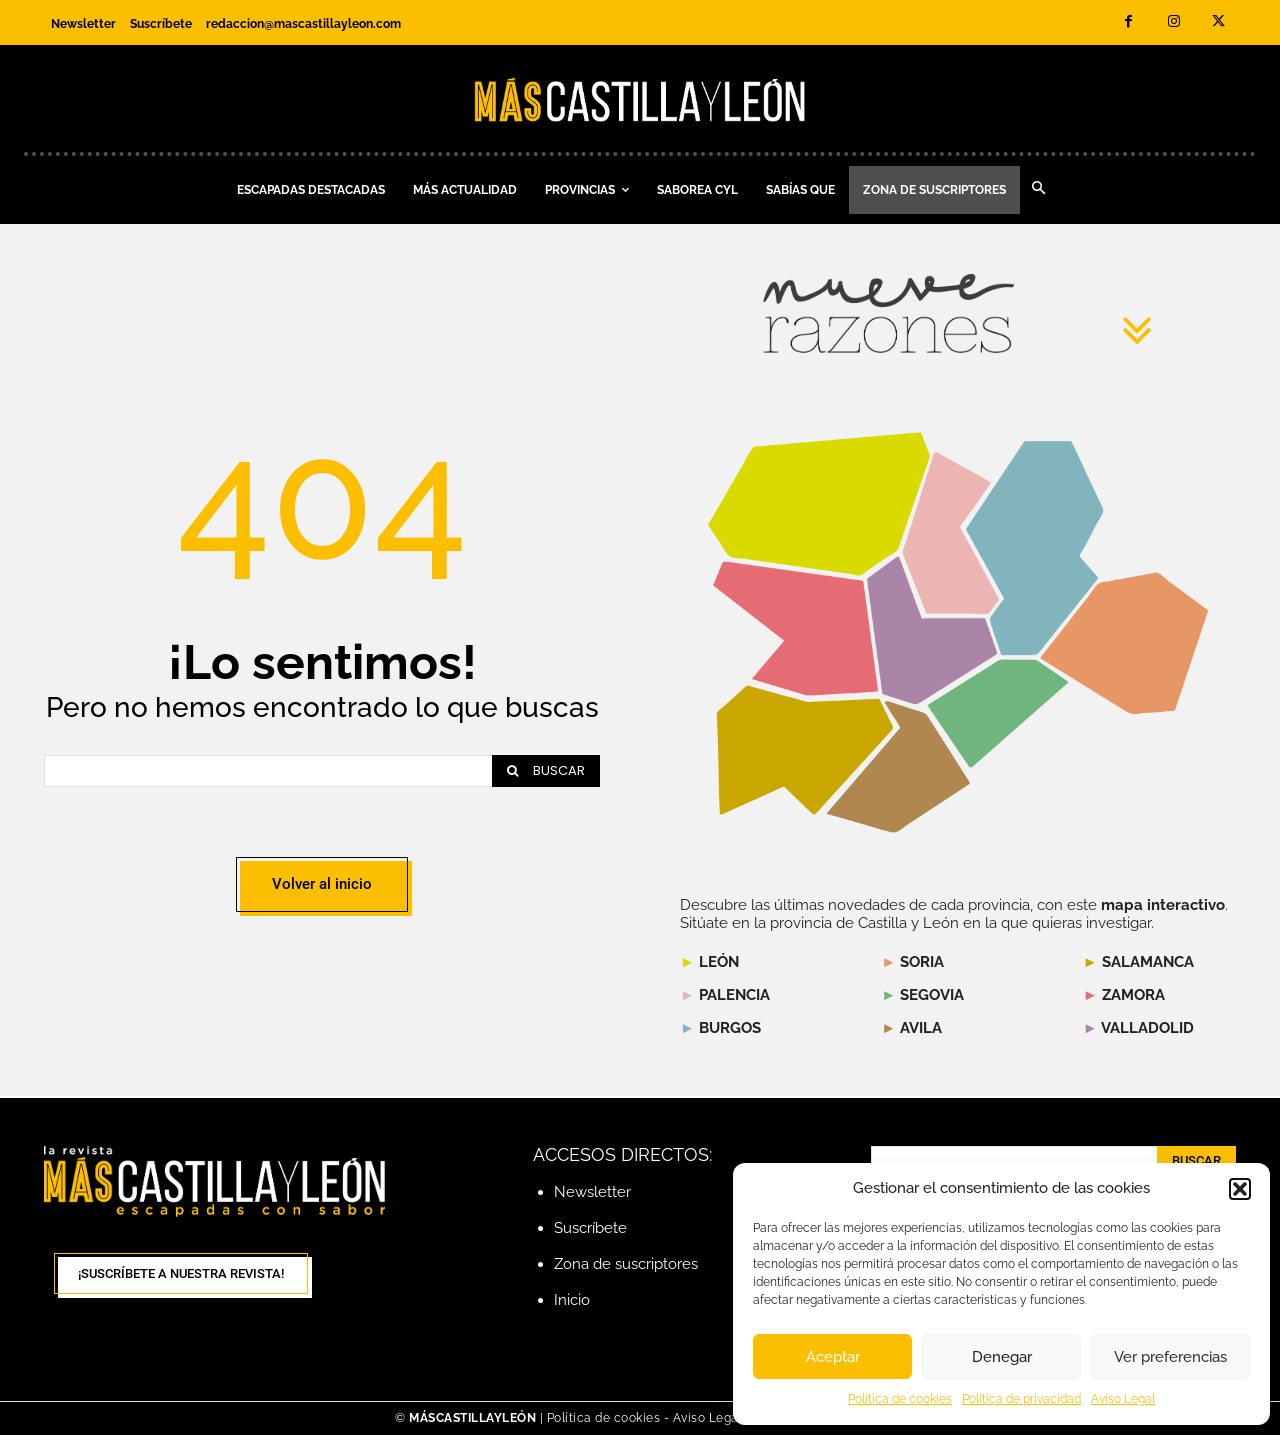 This screenshot has height=1435, width=1280. Describe the element at coordinates (900, 1399) in the screenshot. I see `Política de cookies` at that location.